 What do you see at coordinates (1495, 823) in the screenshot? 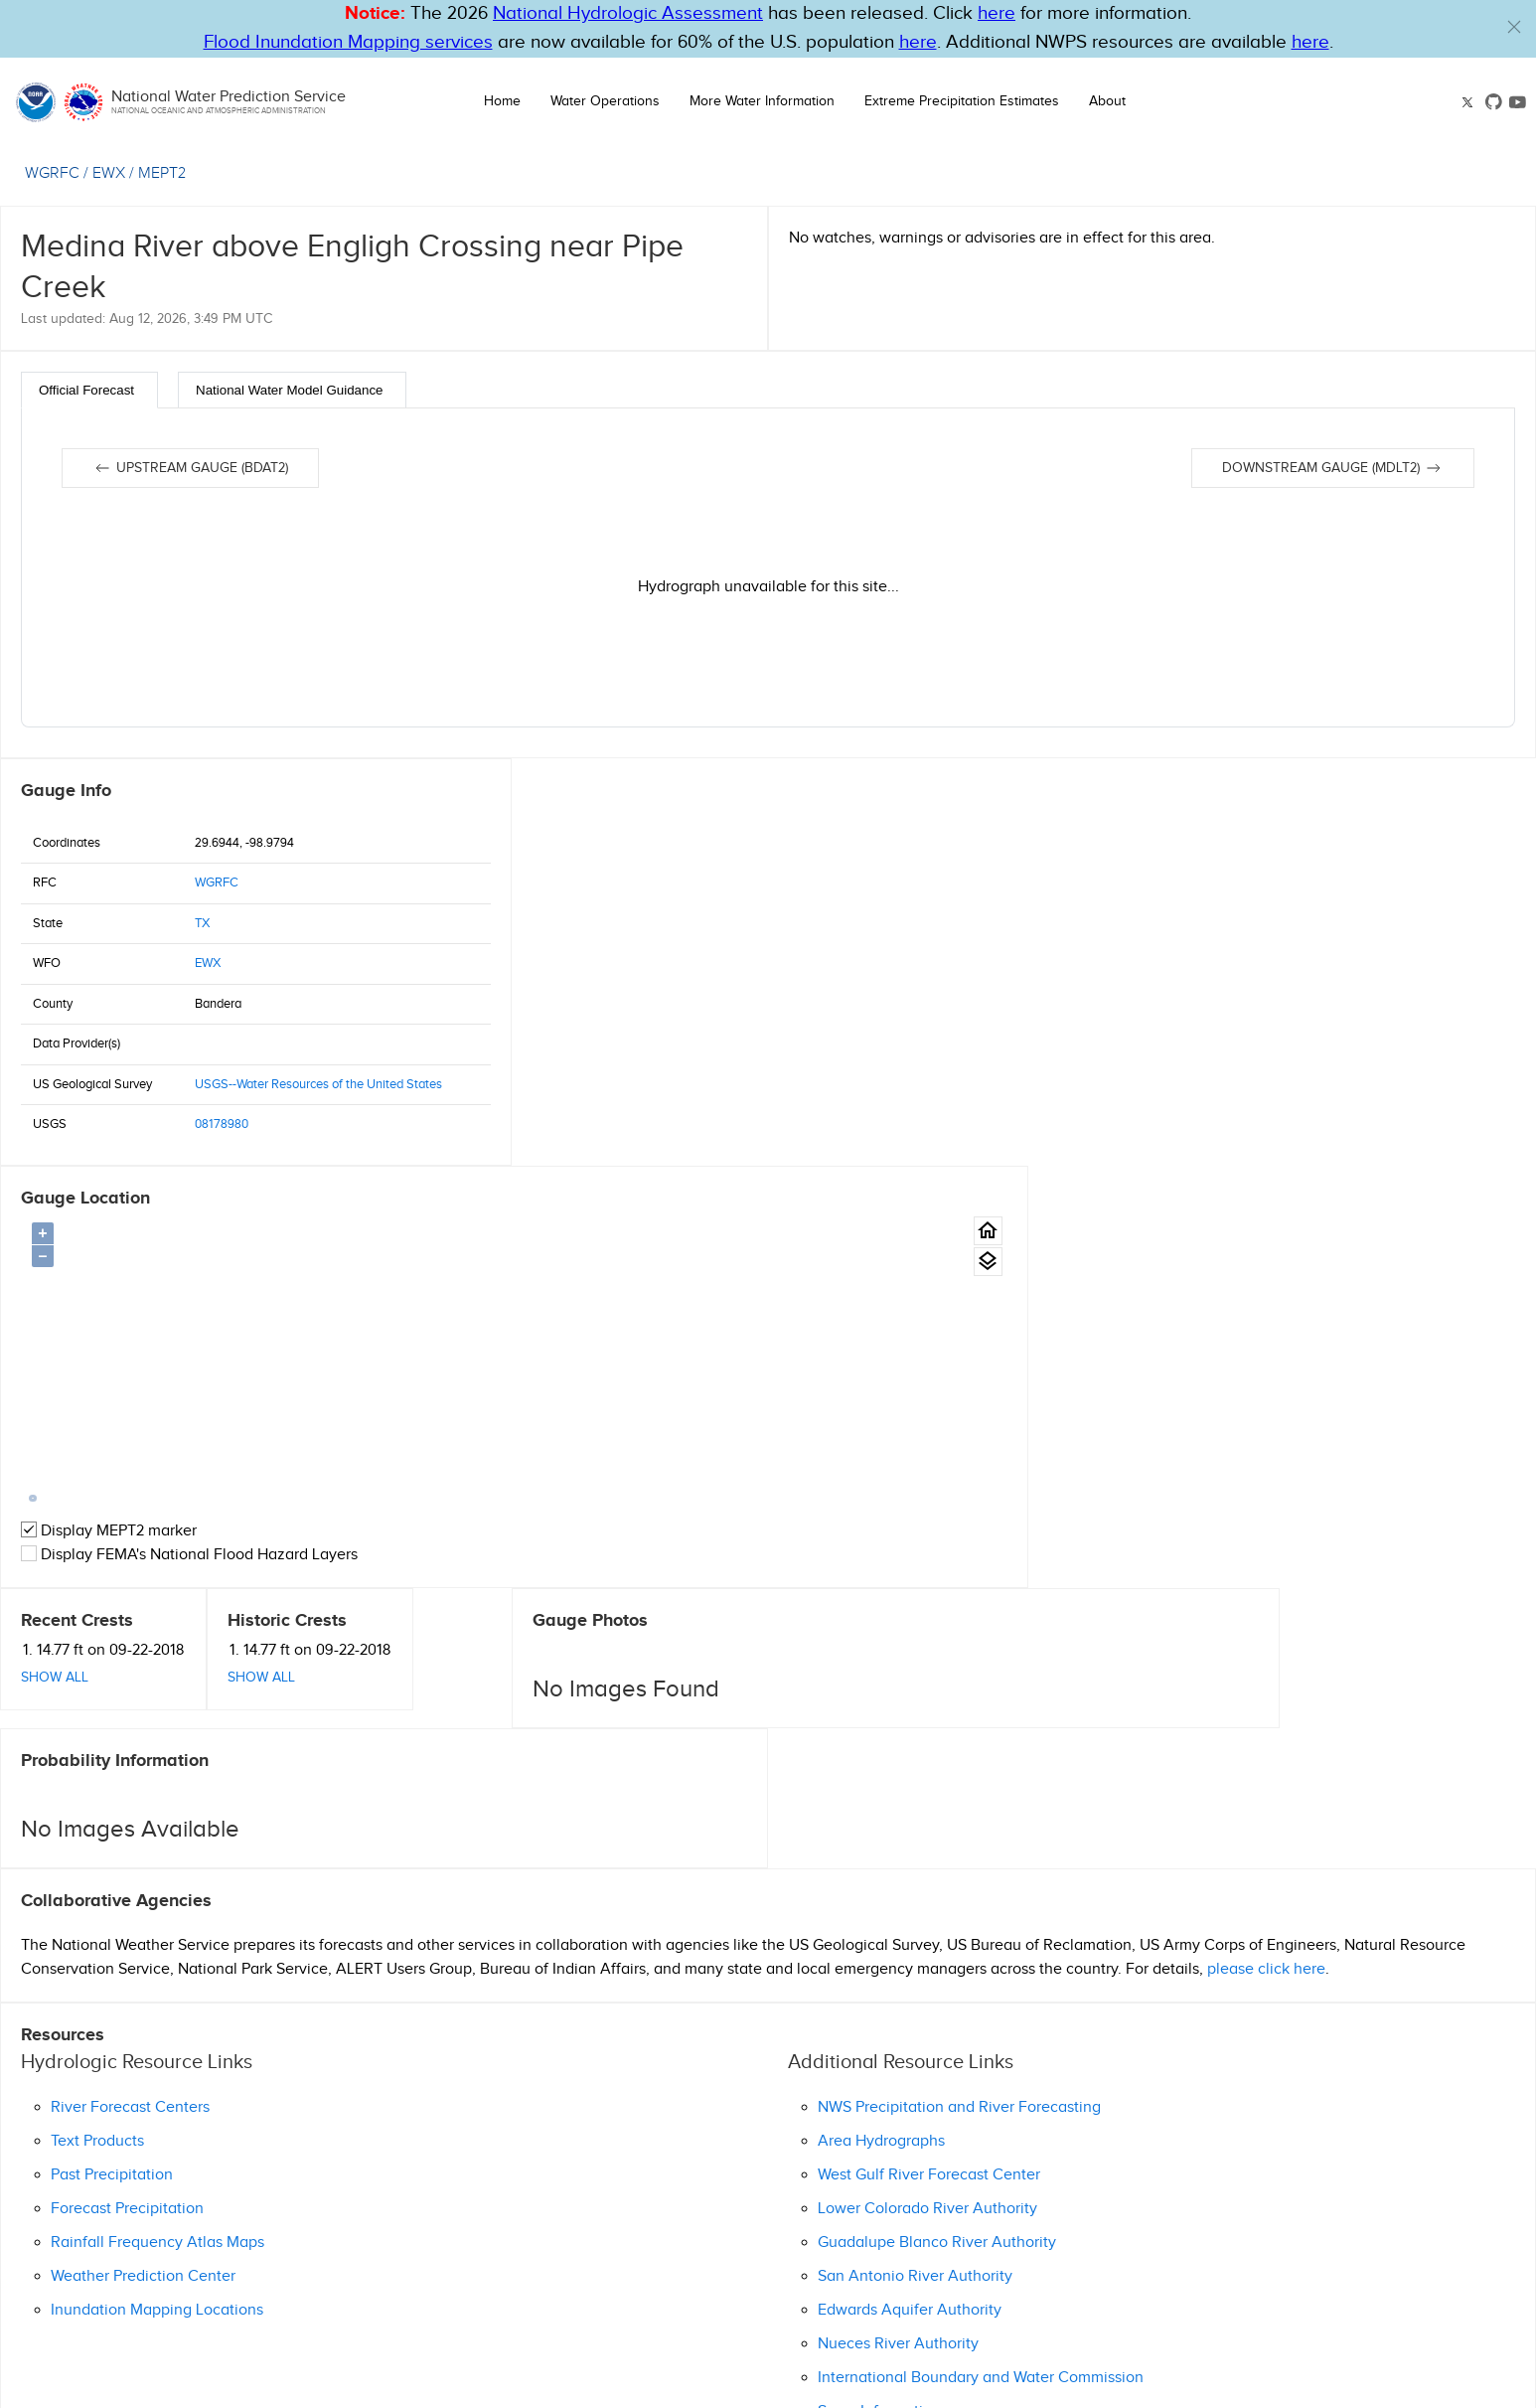
I see `[Gauge Location Map home button.]` at bounding box center [1495, 823].